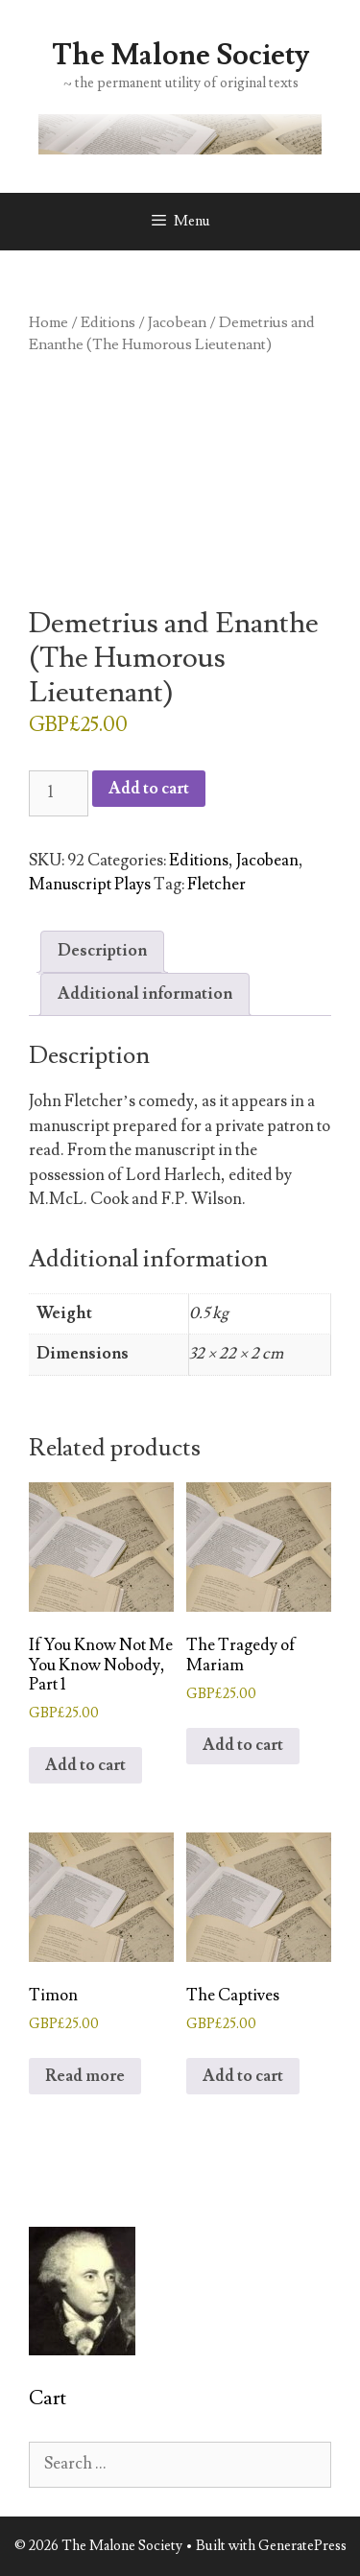 The image size is (360, 2576). I want to click on Fletcher, so click(216, 884).